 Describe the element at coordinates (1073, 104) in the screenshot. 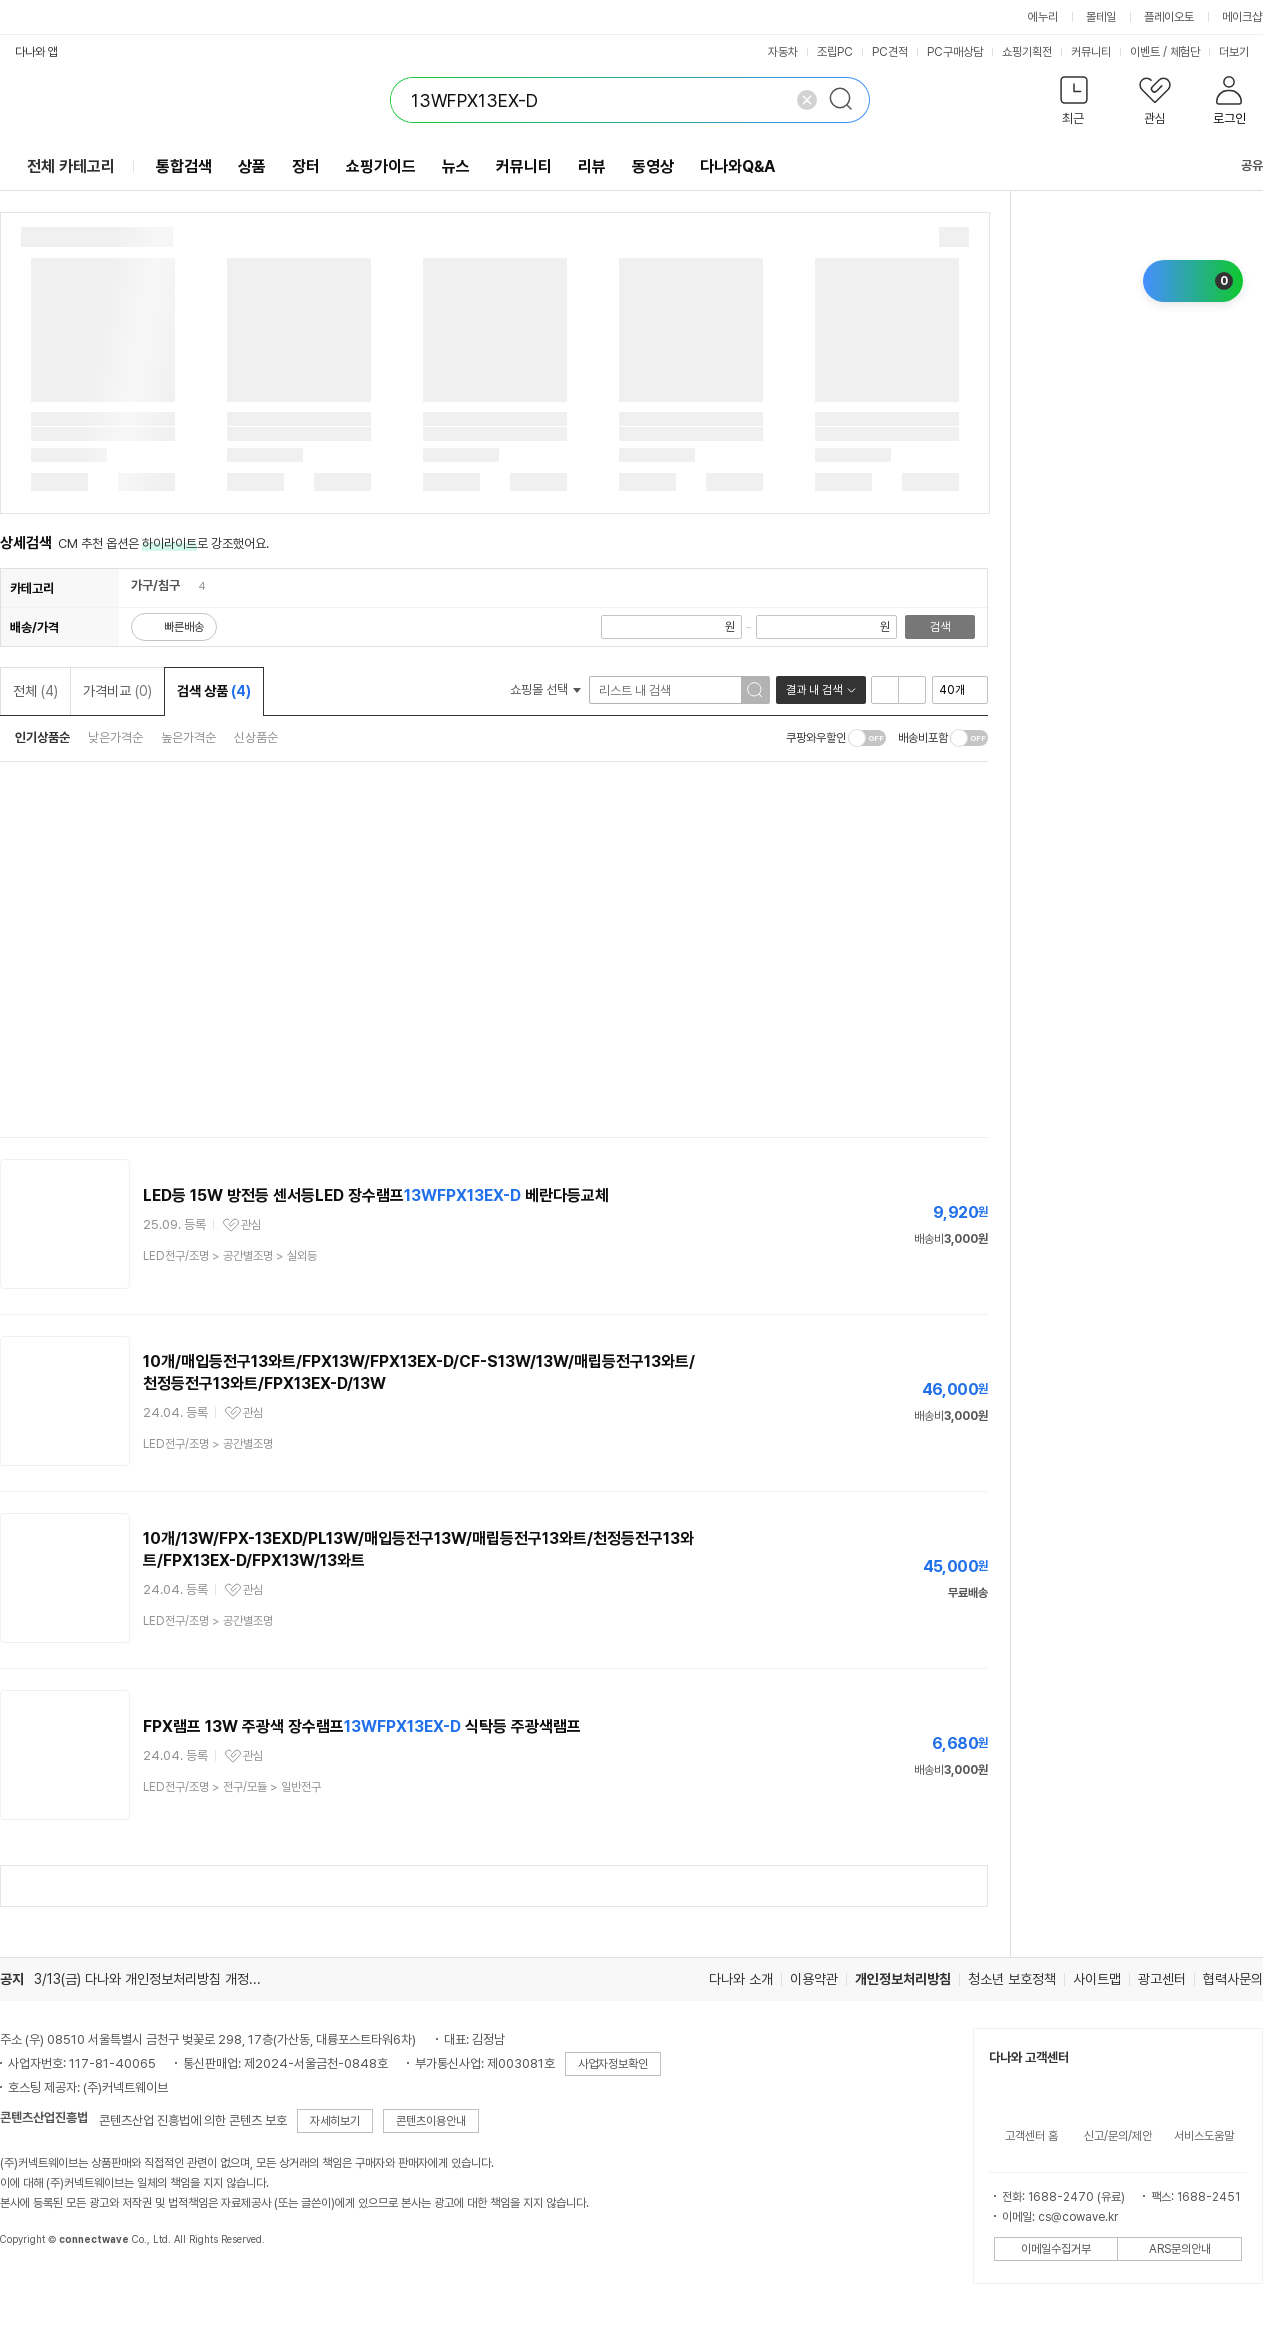

I see `[button]` at that location.